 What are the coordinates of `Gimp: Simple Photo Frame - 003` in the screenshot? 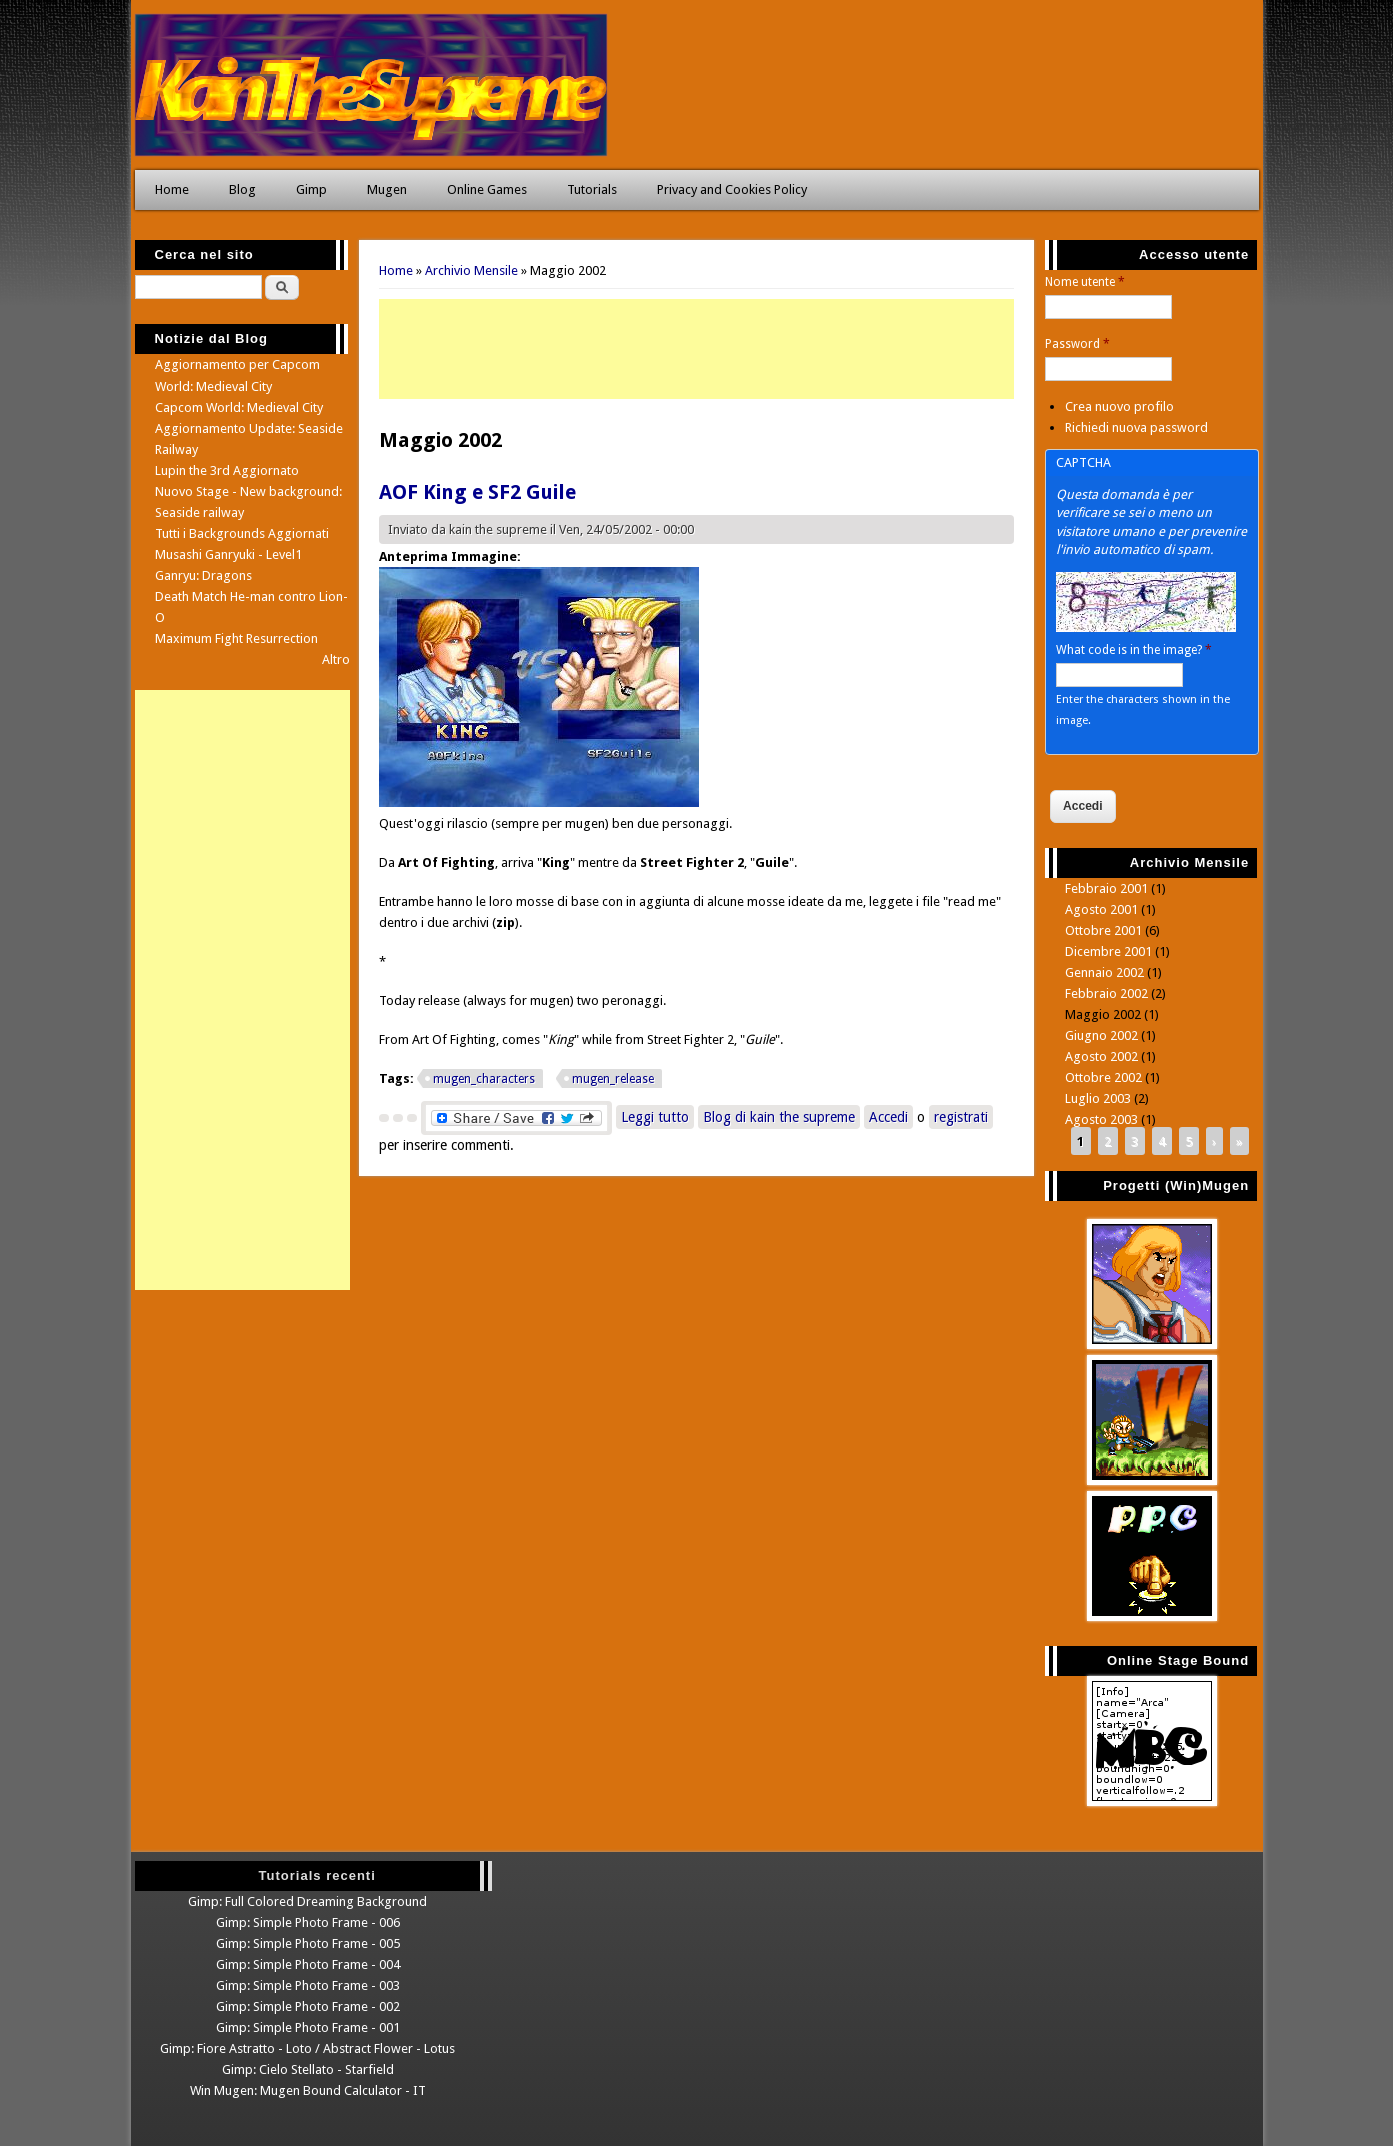 It's located at (308, 1985).